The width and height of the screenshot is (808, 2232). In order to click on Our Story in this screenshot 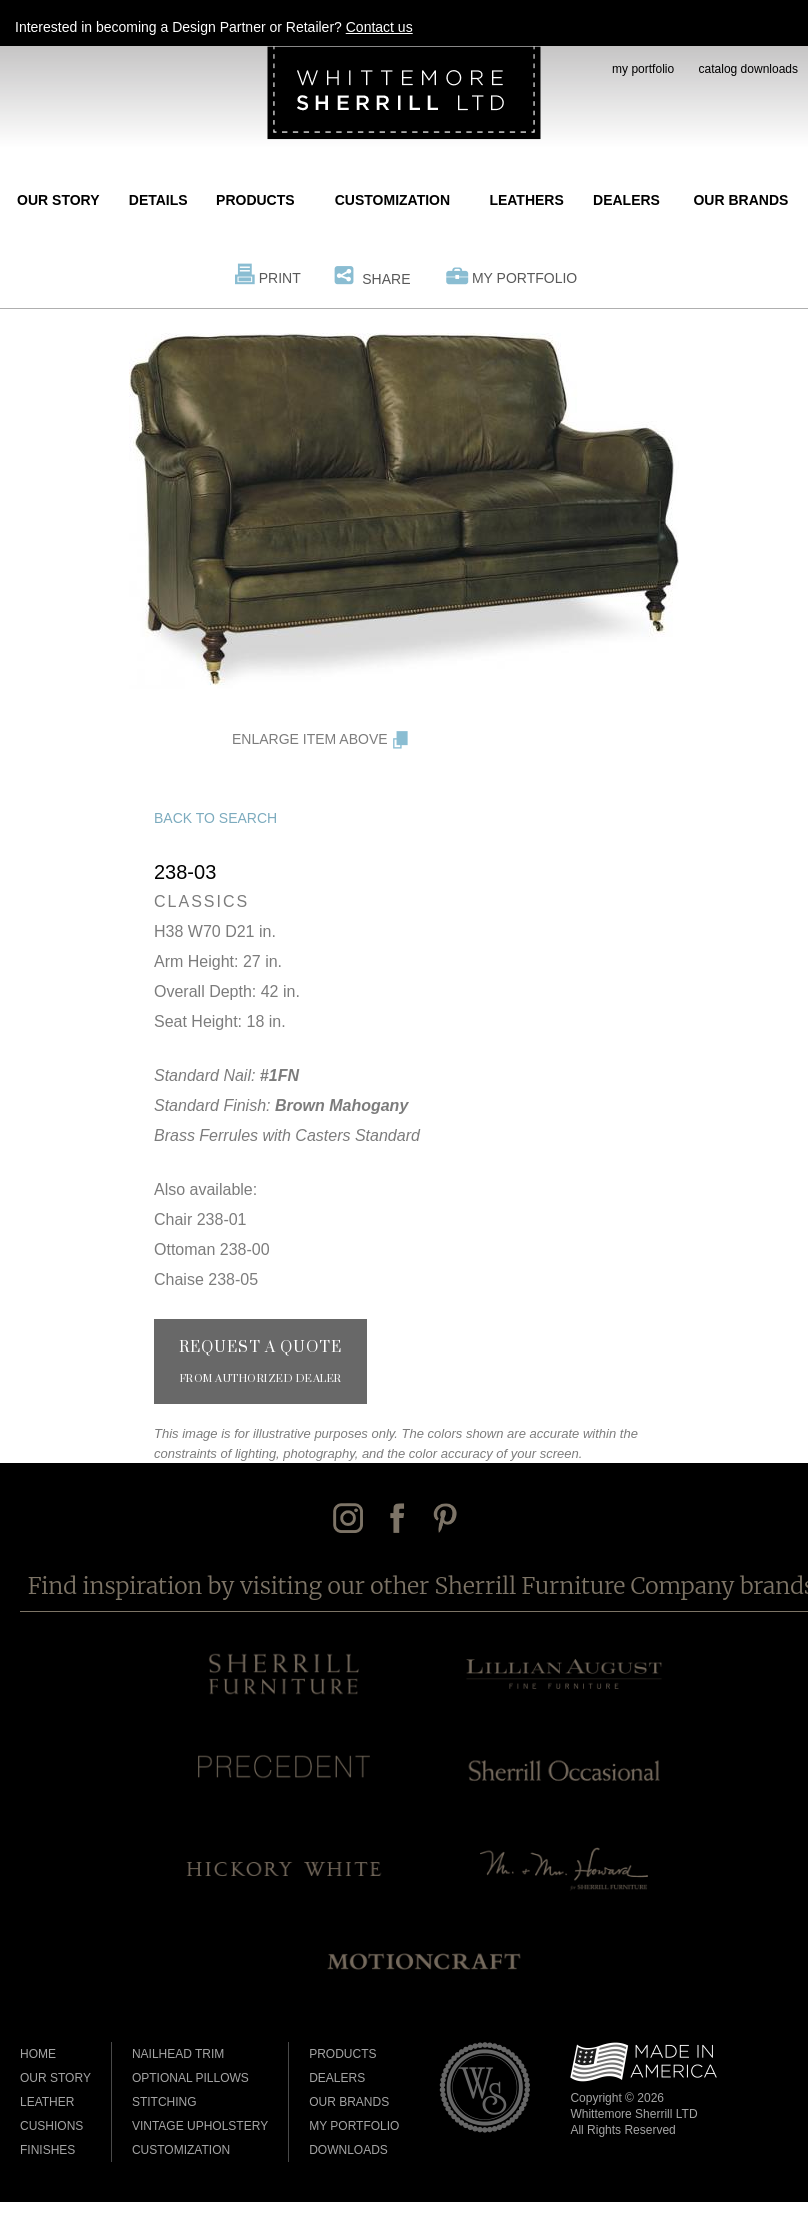, I will do `click(58, 200)`.